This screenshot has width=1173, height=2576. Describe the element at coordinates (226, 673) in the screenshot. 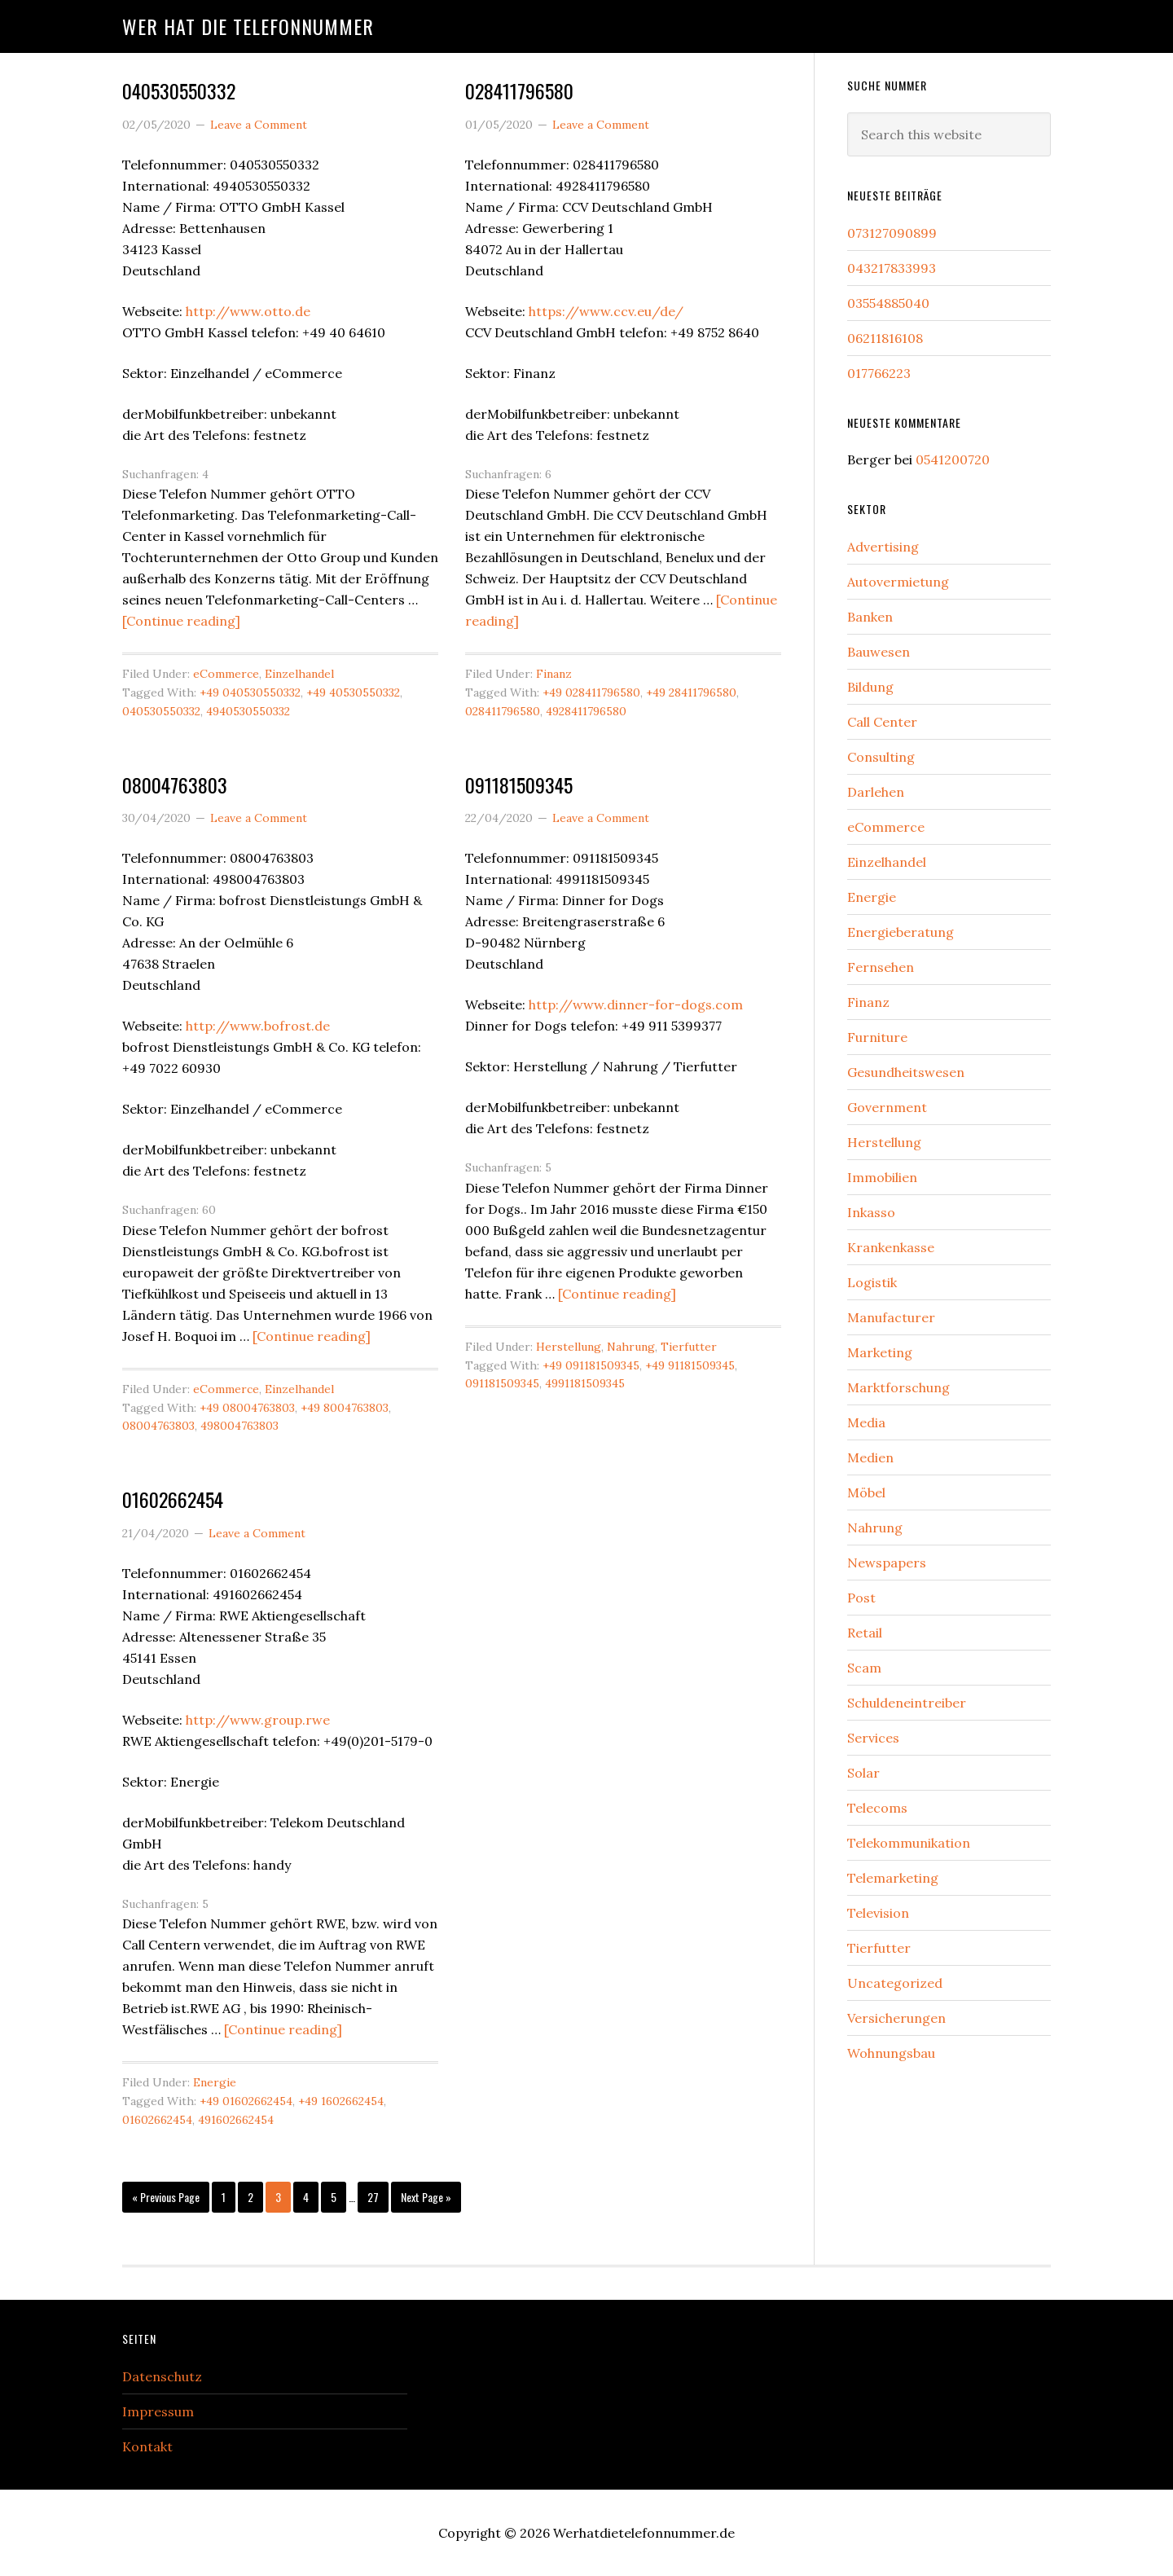

I see `eCommerce` at that location.